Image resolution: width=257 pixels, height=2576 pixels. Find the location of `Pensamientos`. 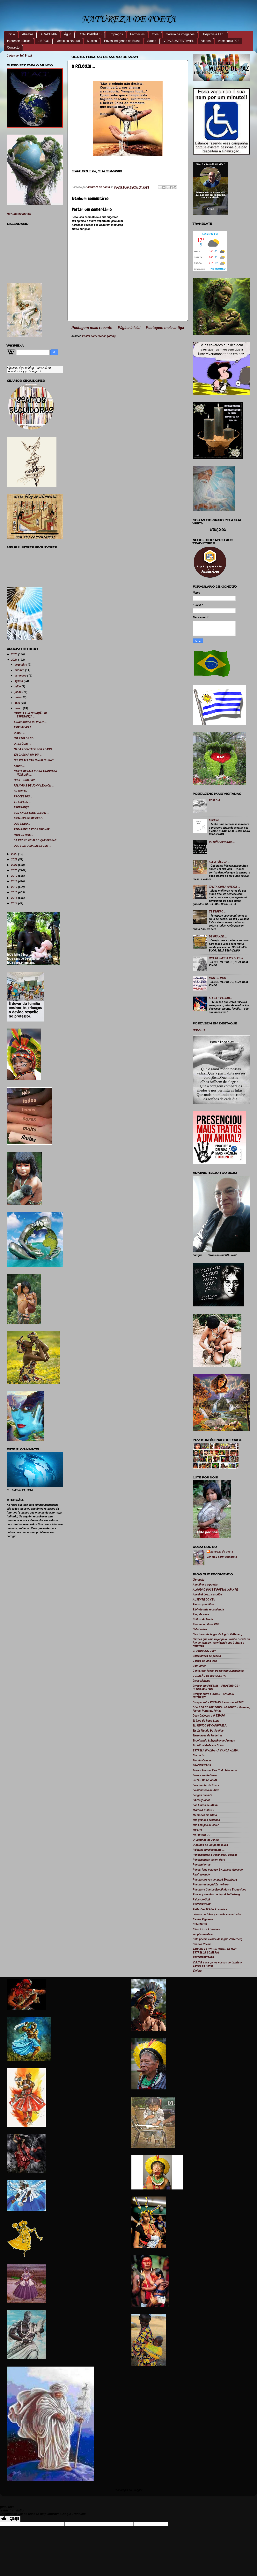

Pensamientos is located at coordinates (201, 1864).